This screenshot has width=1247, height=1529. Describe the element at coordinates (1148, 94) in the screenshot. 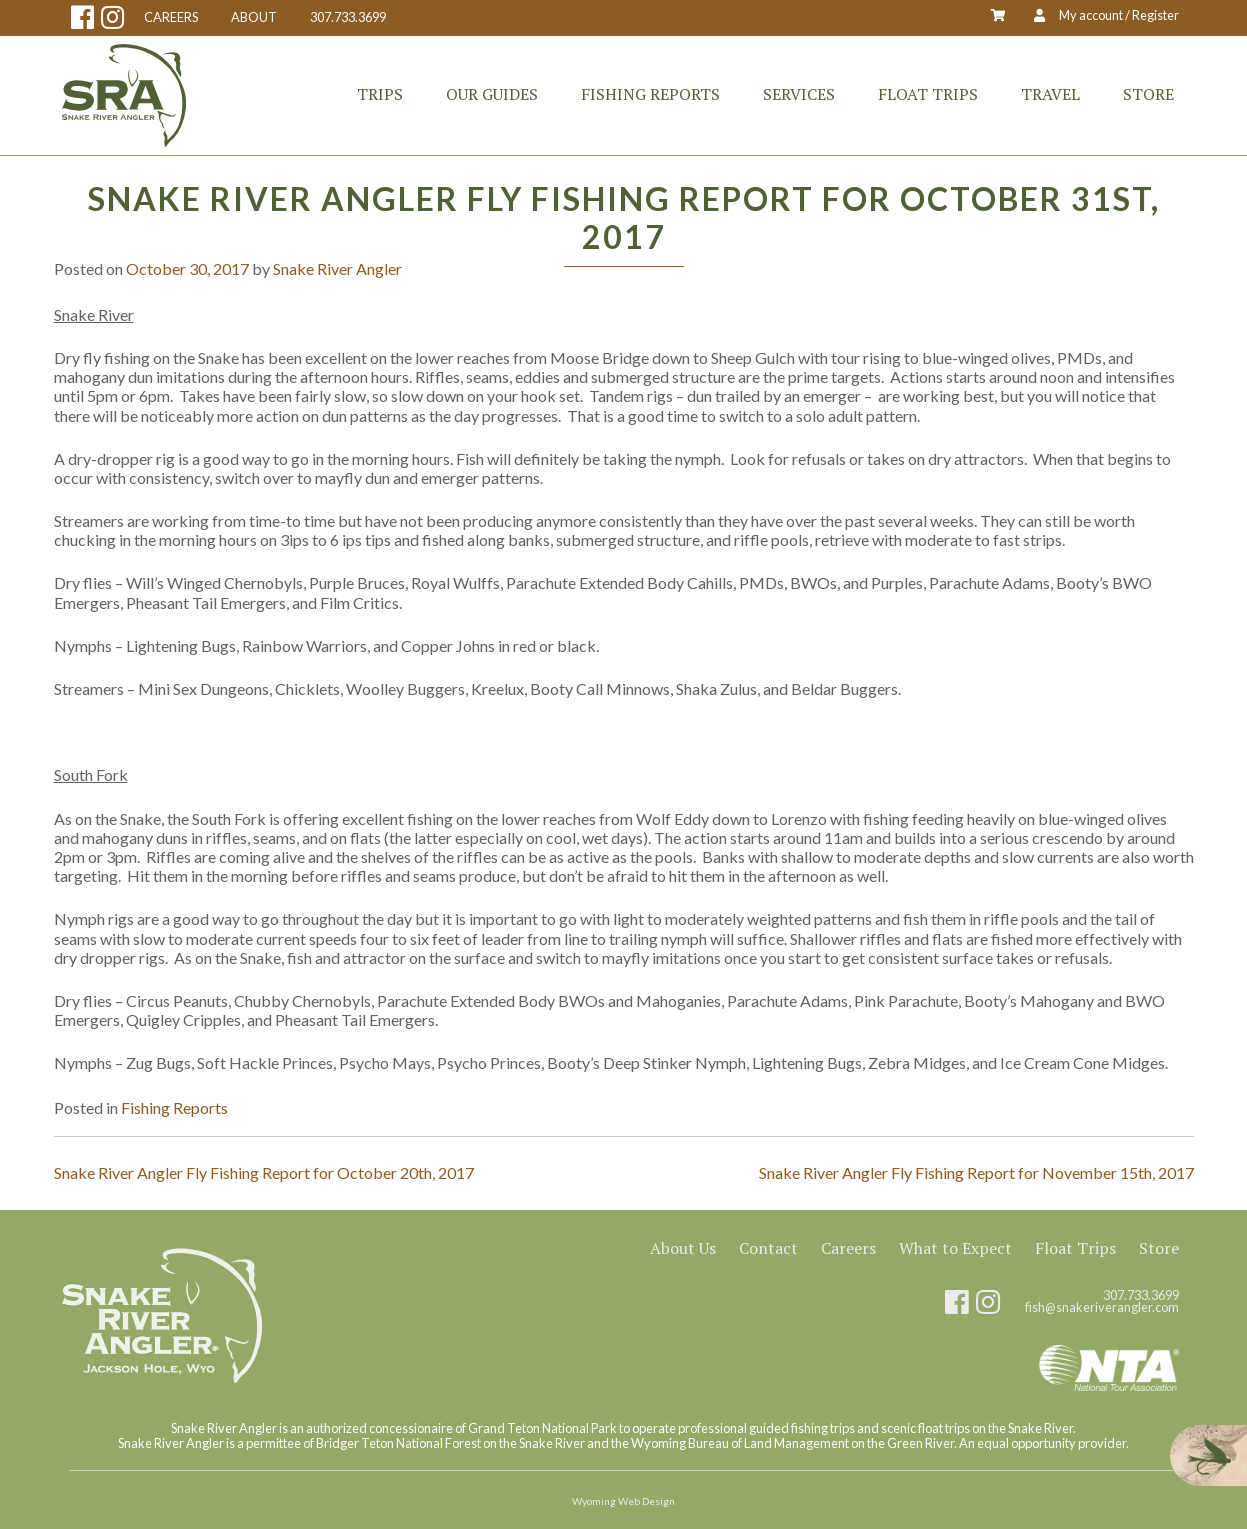

I see `Store` at that location.